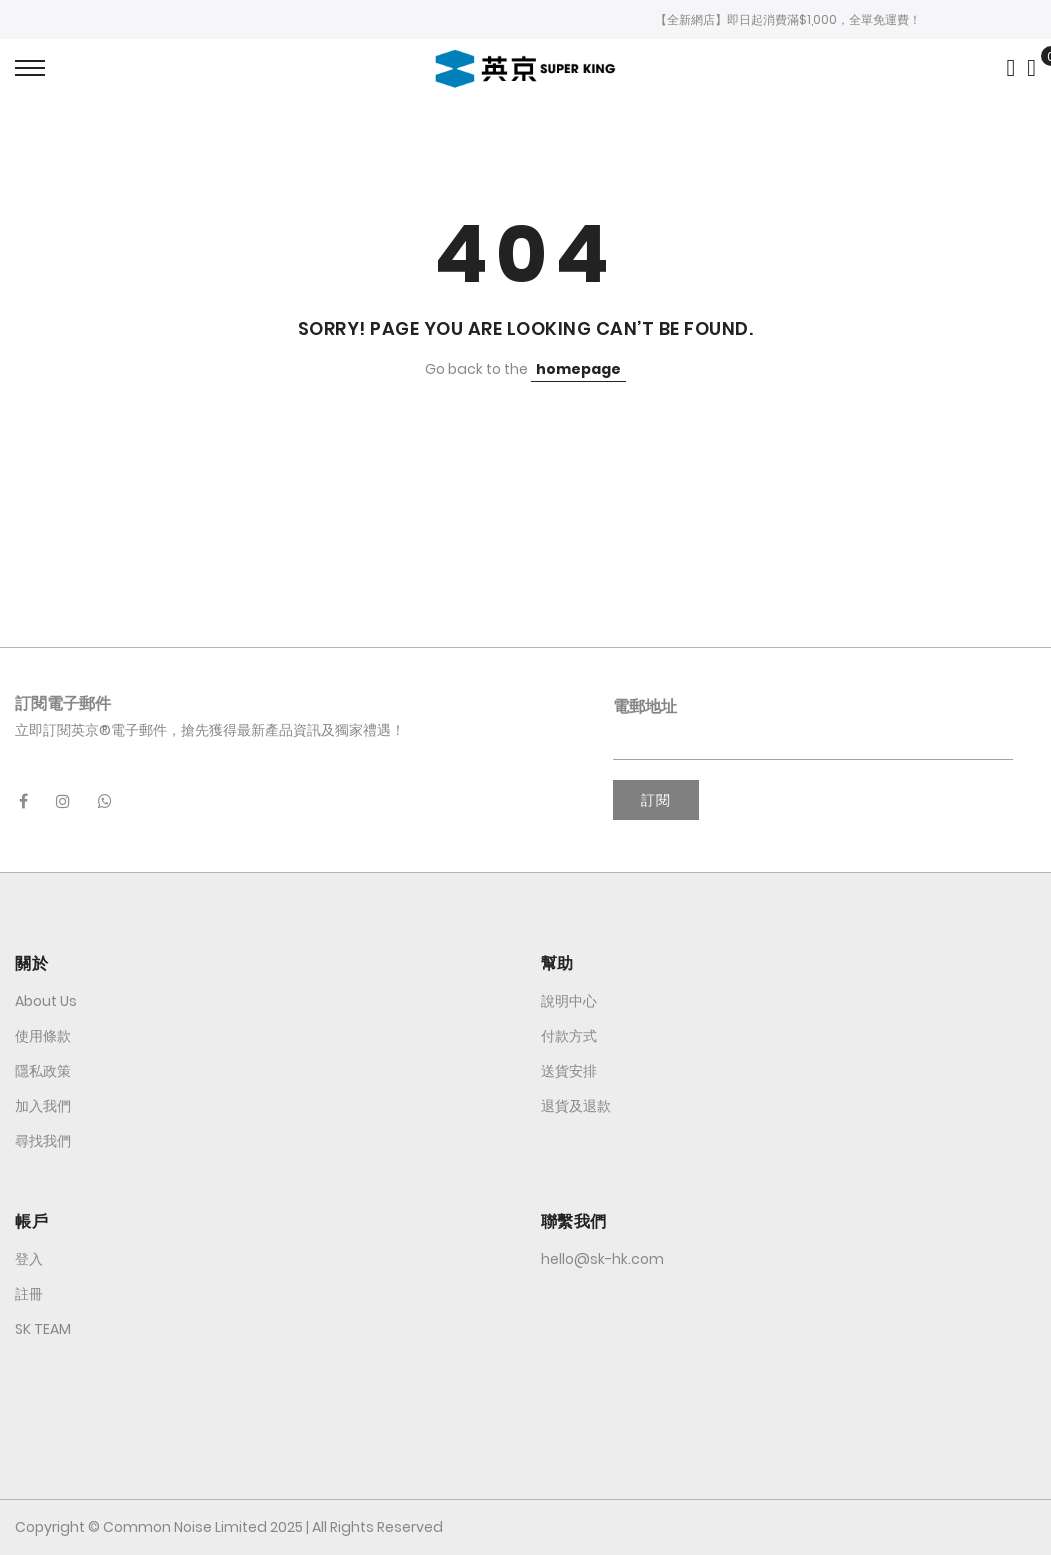 This screenshot has height=1555, width=1051. What do you see at coordinates (578, 369) in the screenshot?
I see `homepage` at bounding box center [578, 369].